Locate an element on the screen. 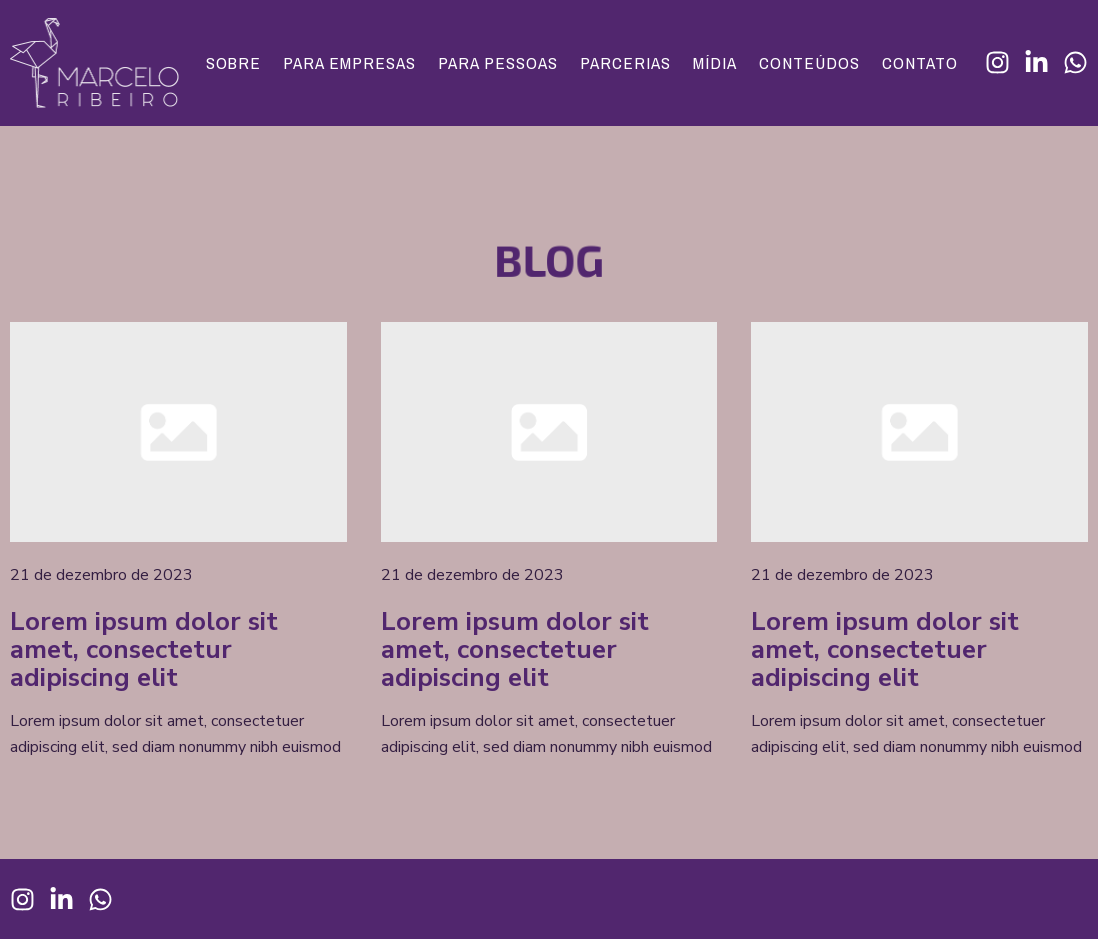 This screenshot has height=939, width=1098. Para Empresas is located at coordinates (349, 63).